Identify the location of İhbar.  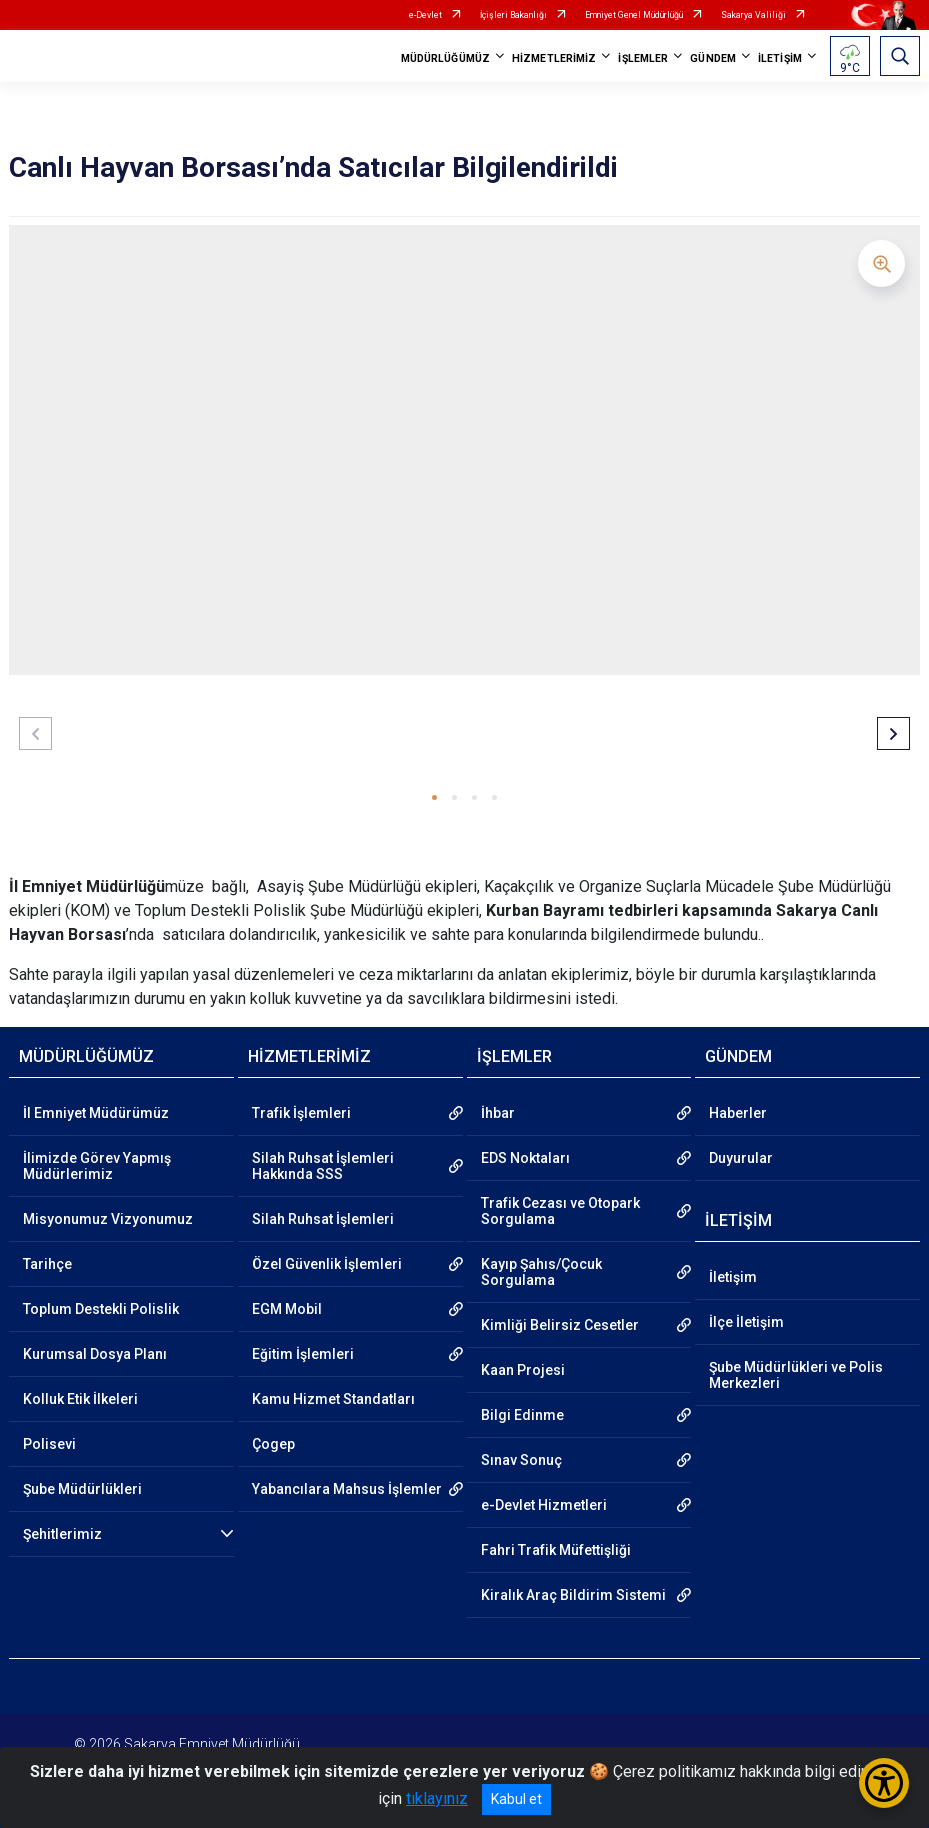
(498, 1113).